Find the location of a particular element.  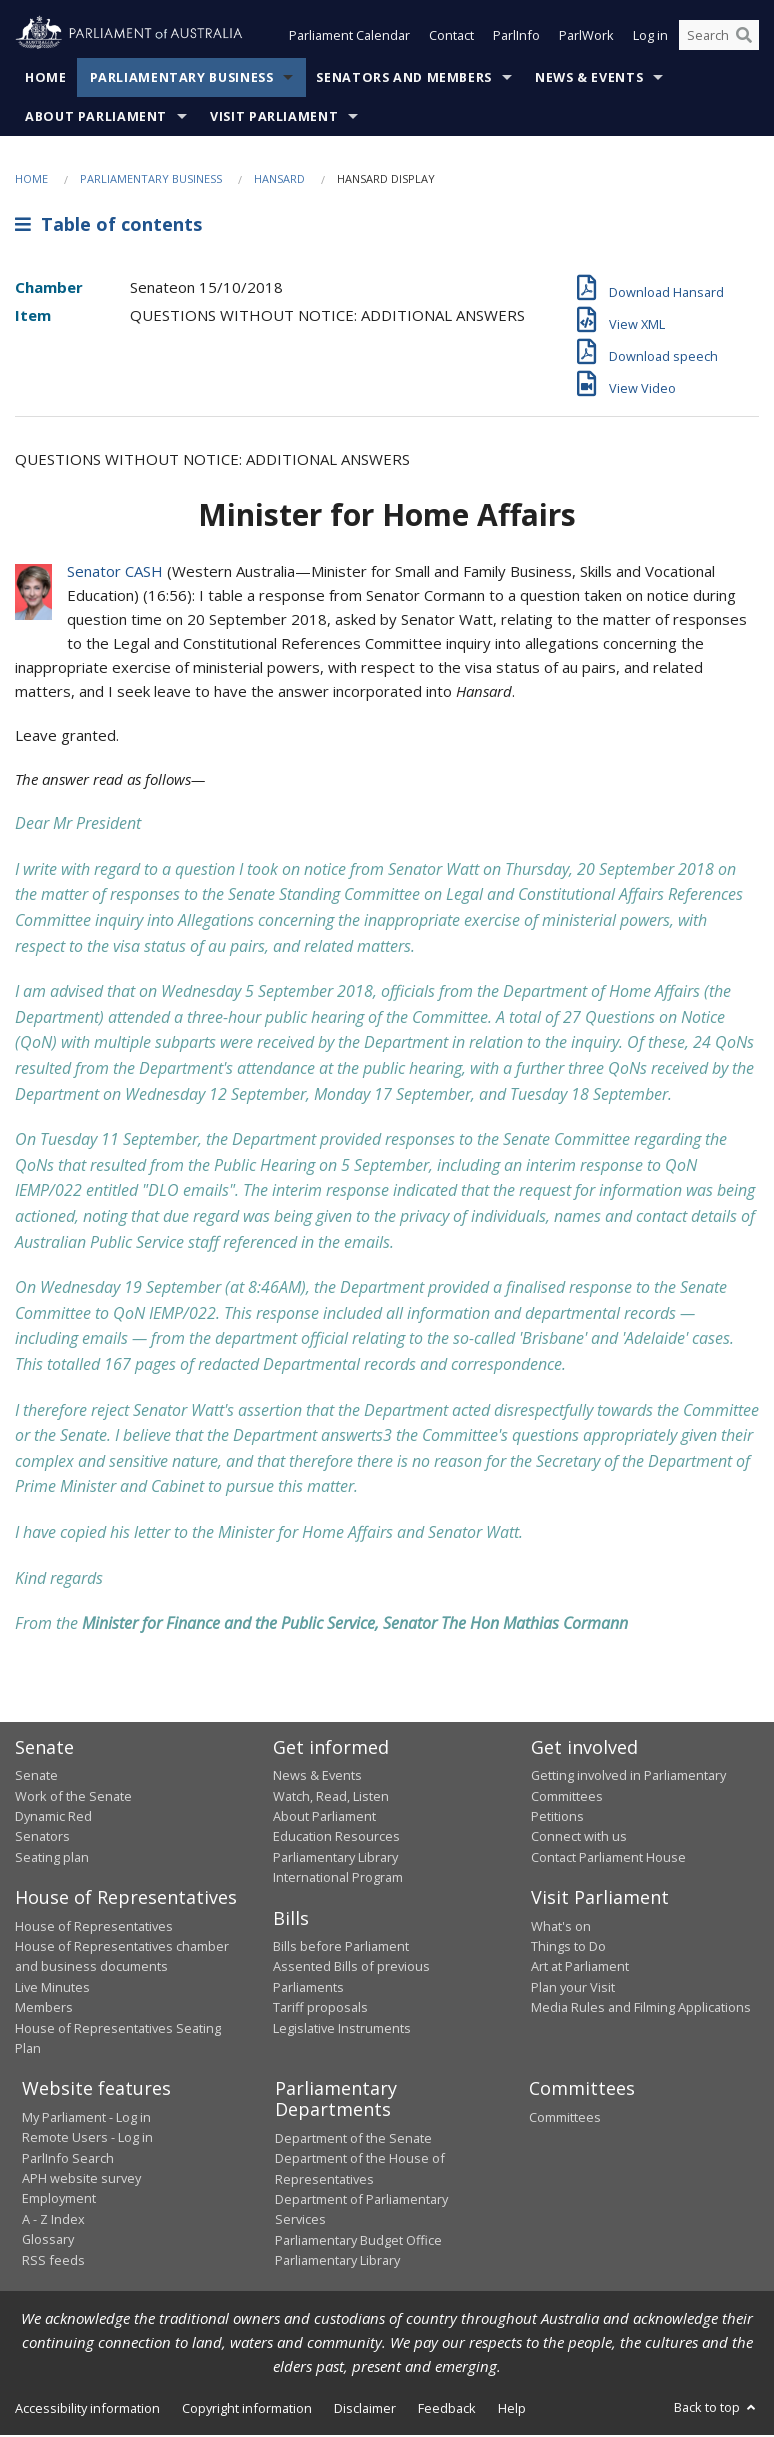

Parliamentary Library is located at coordinates (335, 1859).